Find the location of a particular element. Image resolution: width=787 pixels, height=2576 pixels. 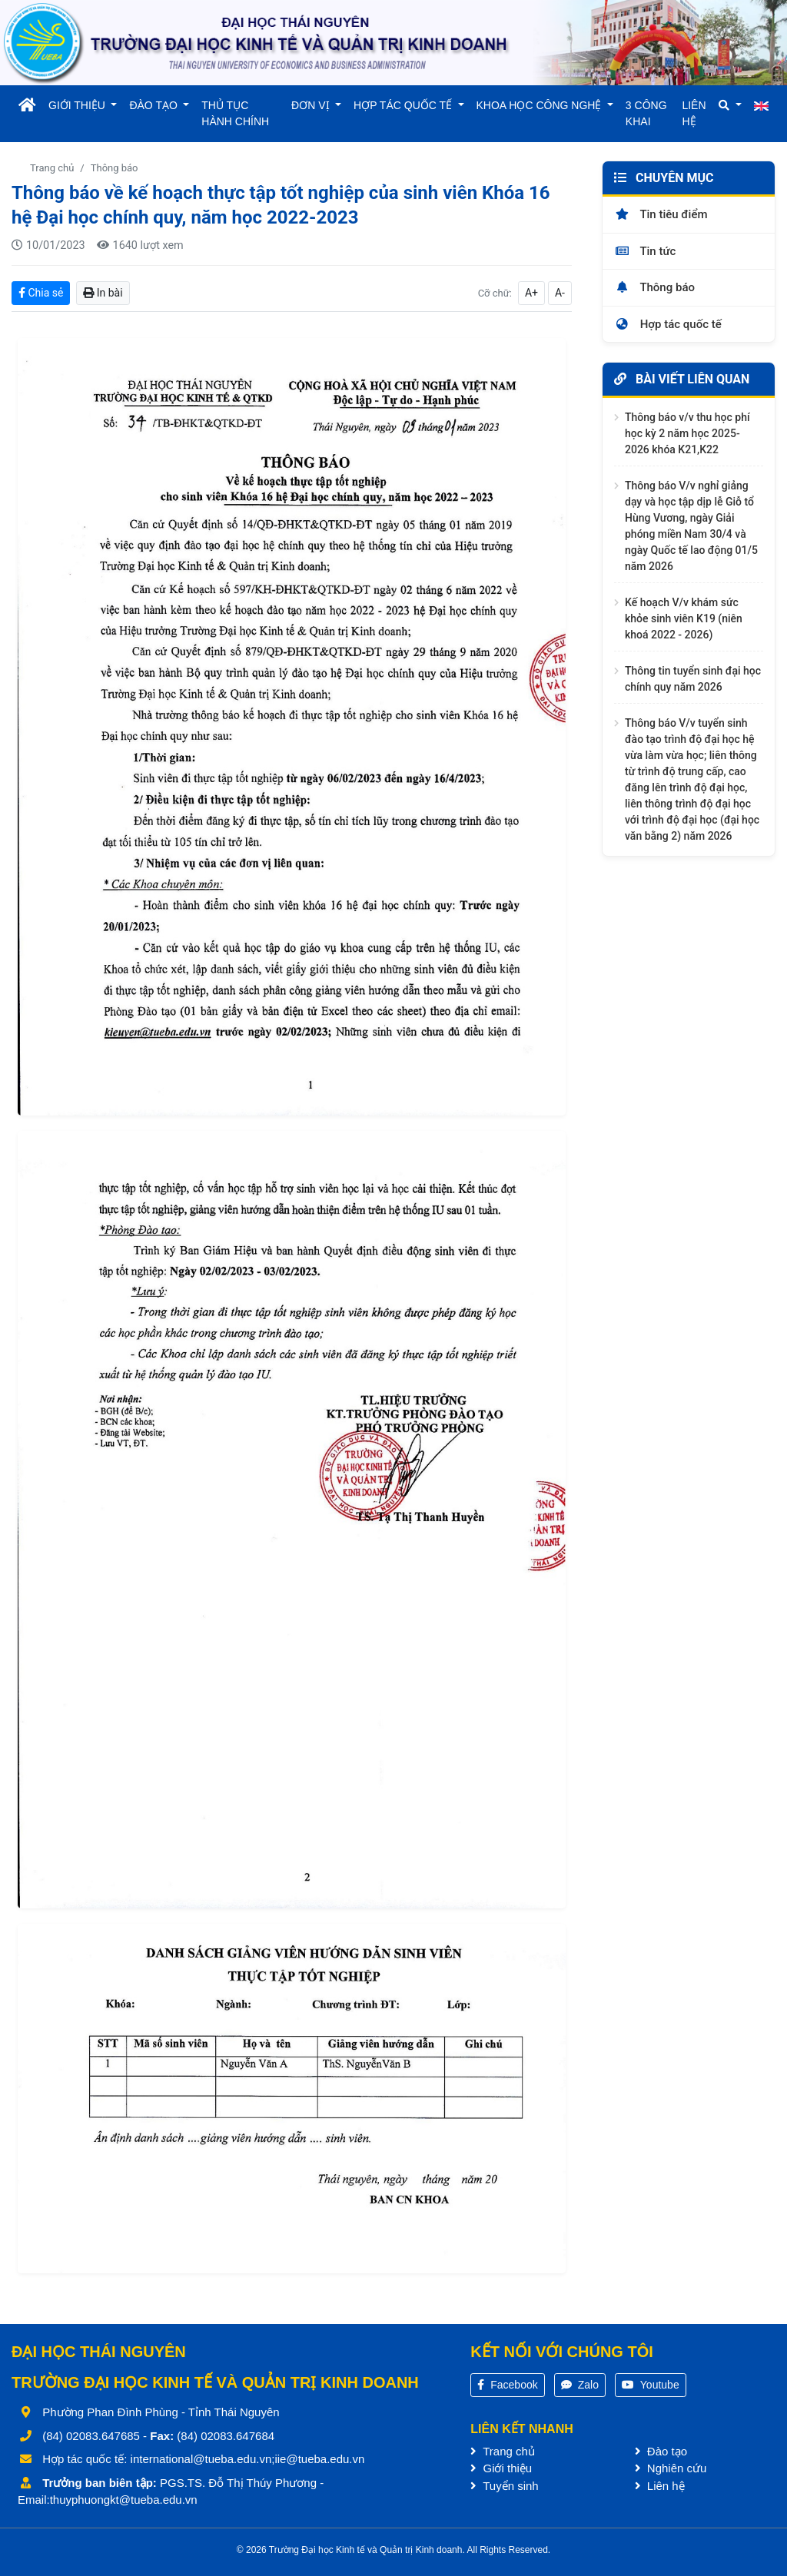

Youtube is located at coordinates (650, 2385).